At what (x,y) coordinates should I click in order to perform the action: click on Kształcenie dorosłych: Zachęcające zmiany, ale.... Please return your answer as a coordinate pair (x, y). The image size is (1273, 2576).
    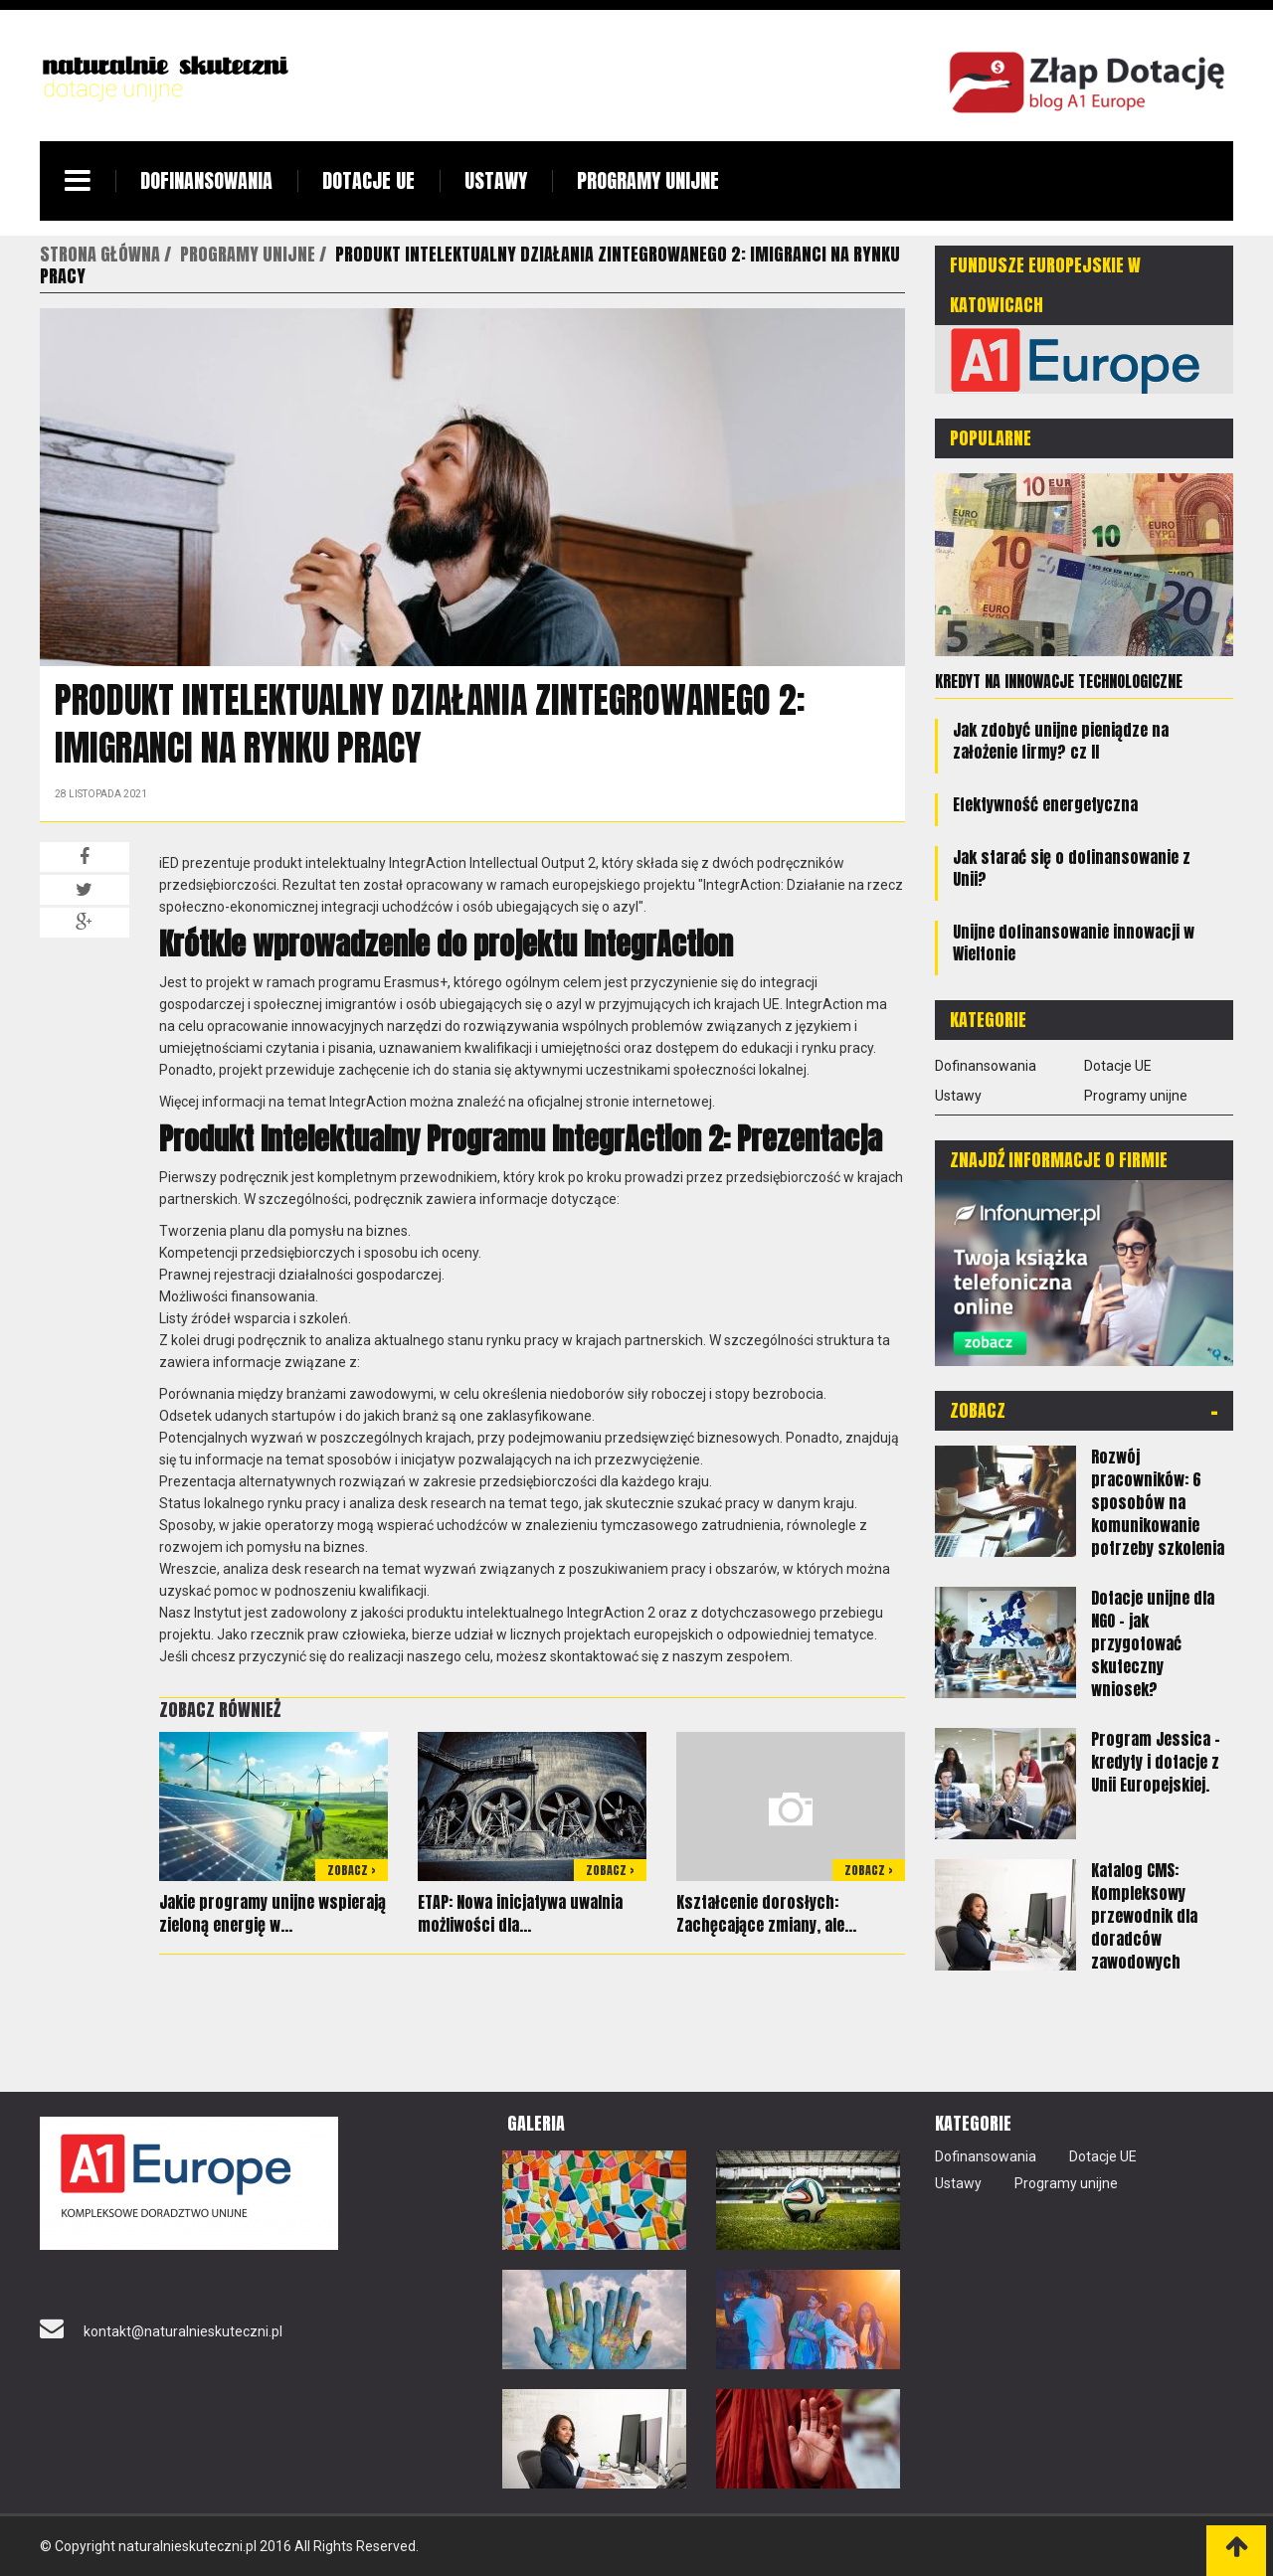
    Looking at the image, I should click on (766, 1913).